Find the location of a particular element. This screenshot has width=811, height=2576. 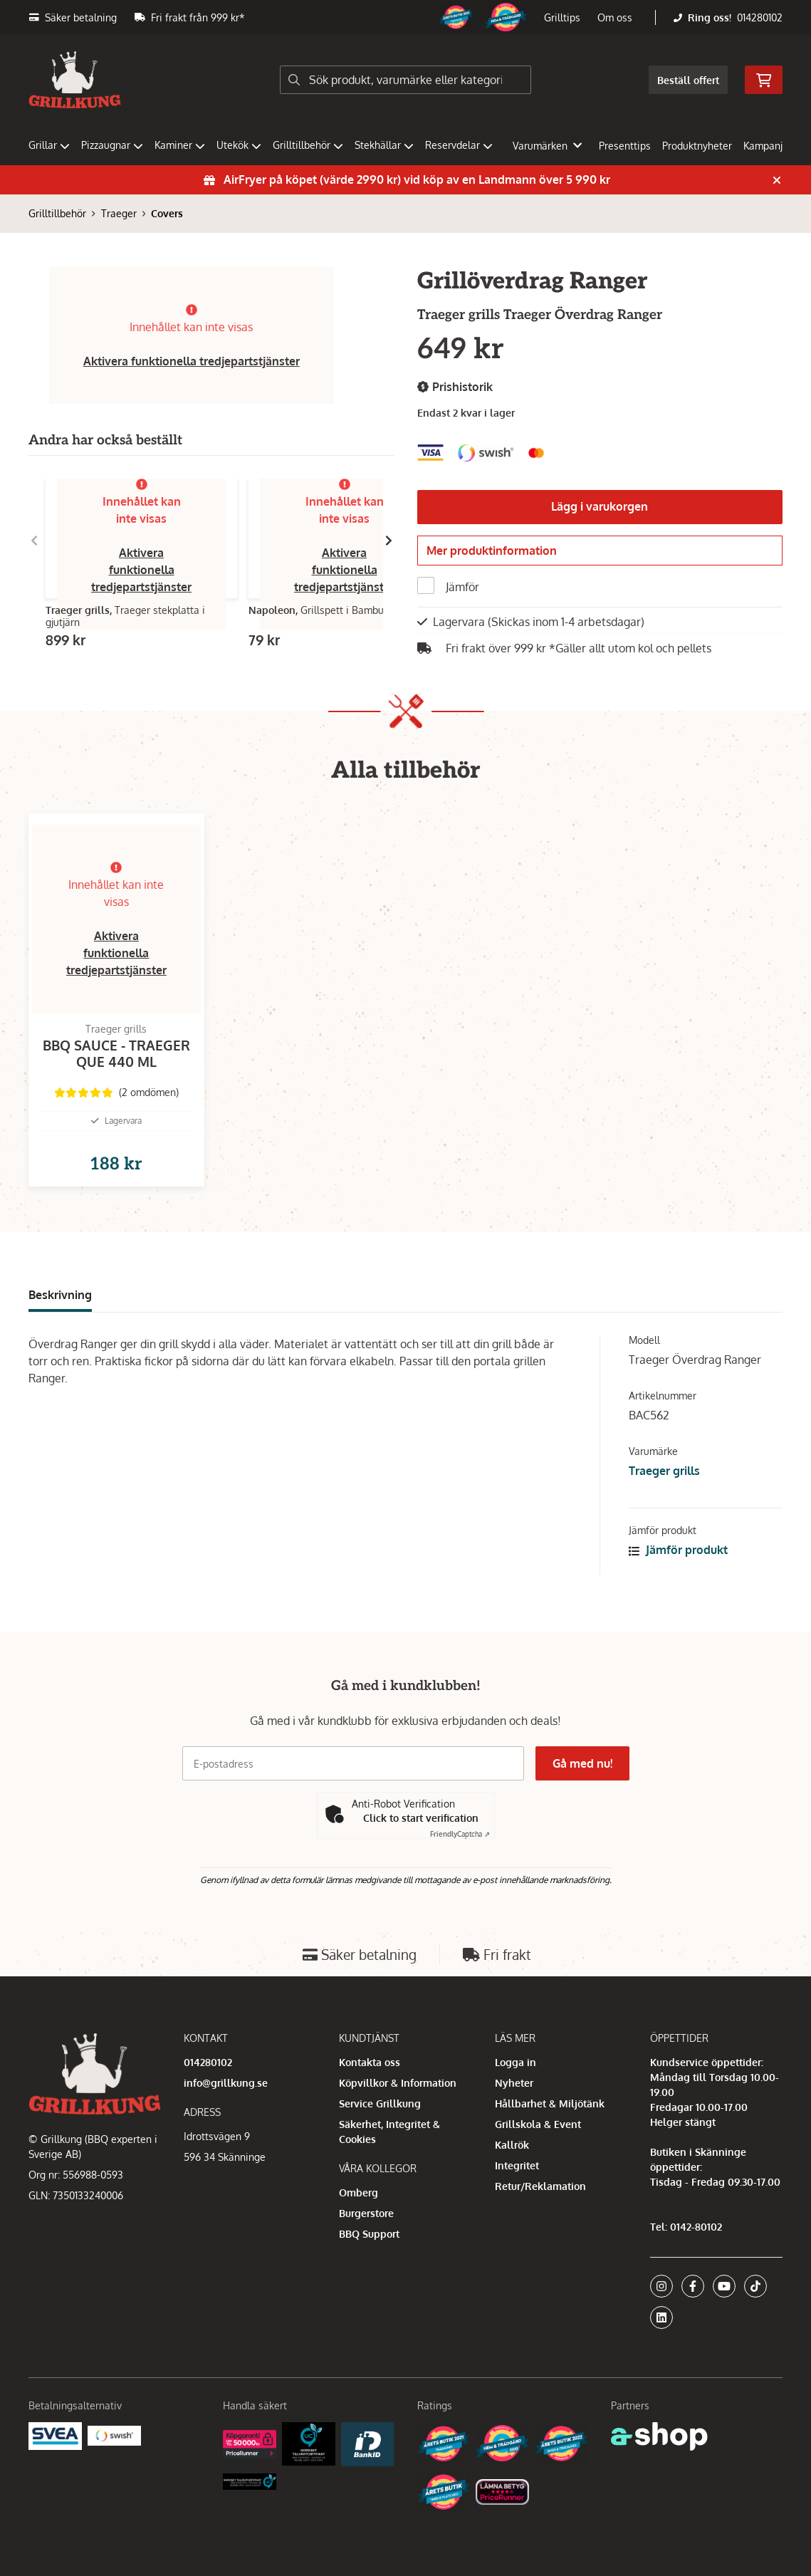

Produktnyheter is located at coordinates (697, 146).